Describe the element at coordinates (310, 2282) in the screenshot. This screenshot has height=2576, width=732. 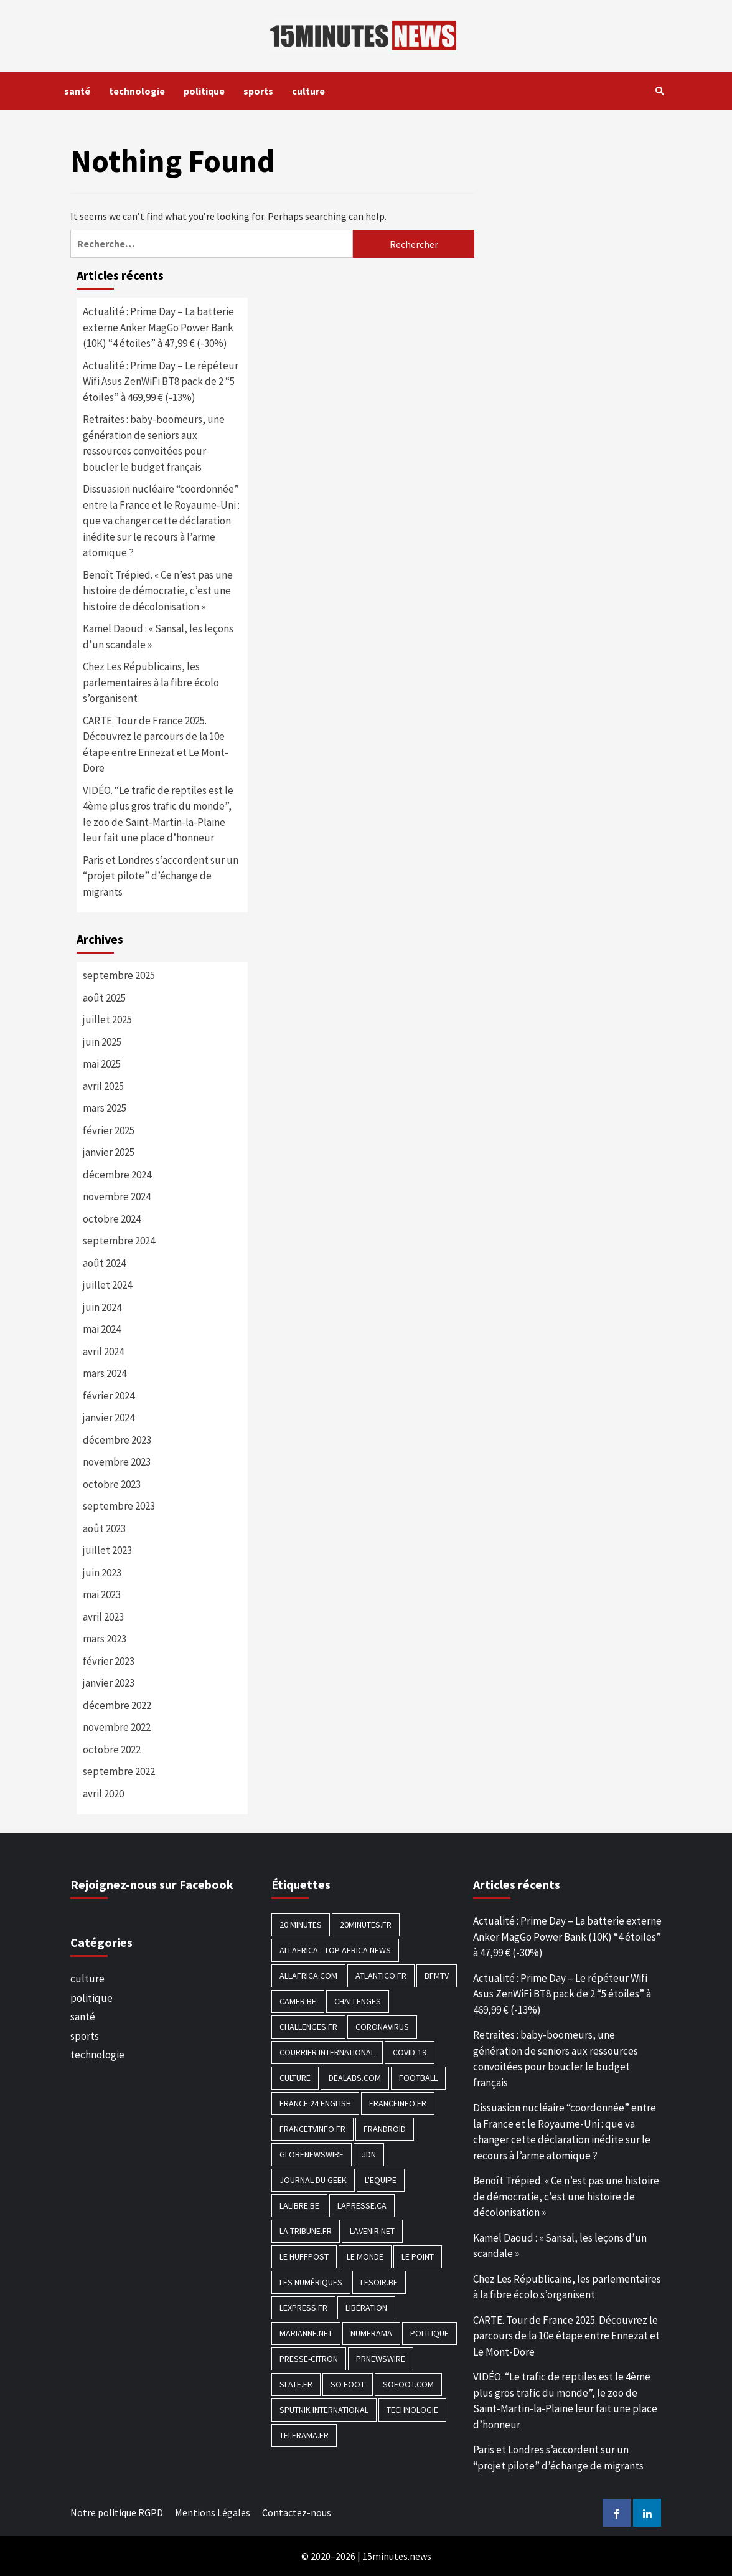
I see `Les Numériques [Les Numériques (799 éléments)]` at that location.